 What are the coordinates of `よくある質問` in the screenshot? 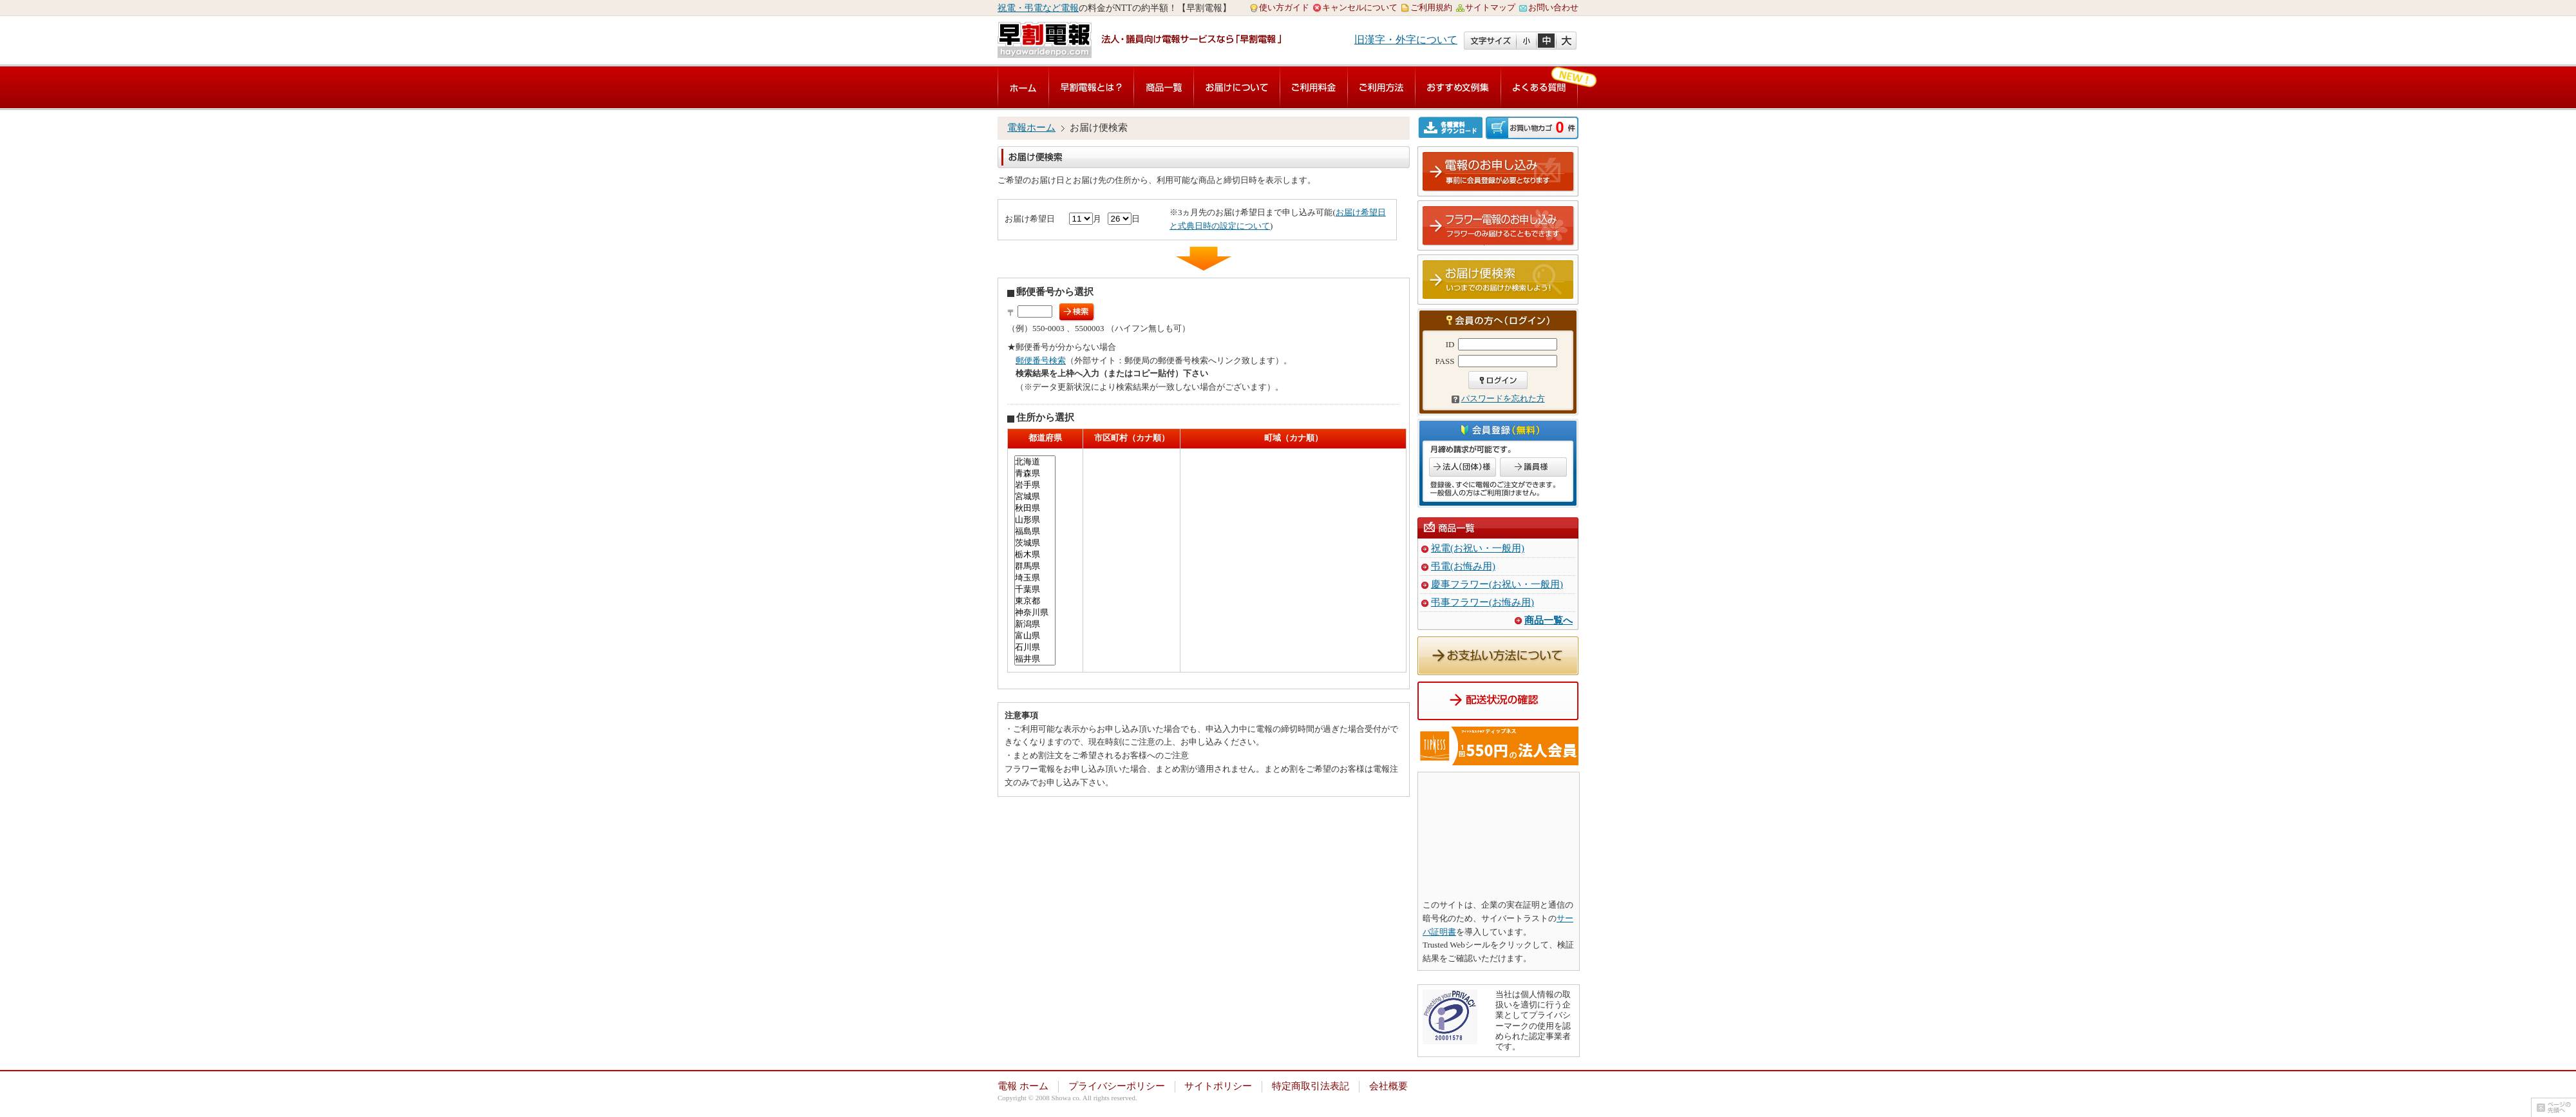 It's located at (1539, 87).